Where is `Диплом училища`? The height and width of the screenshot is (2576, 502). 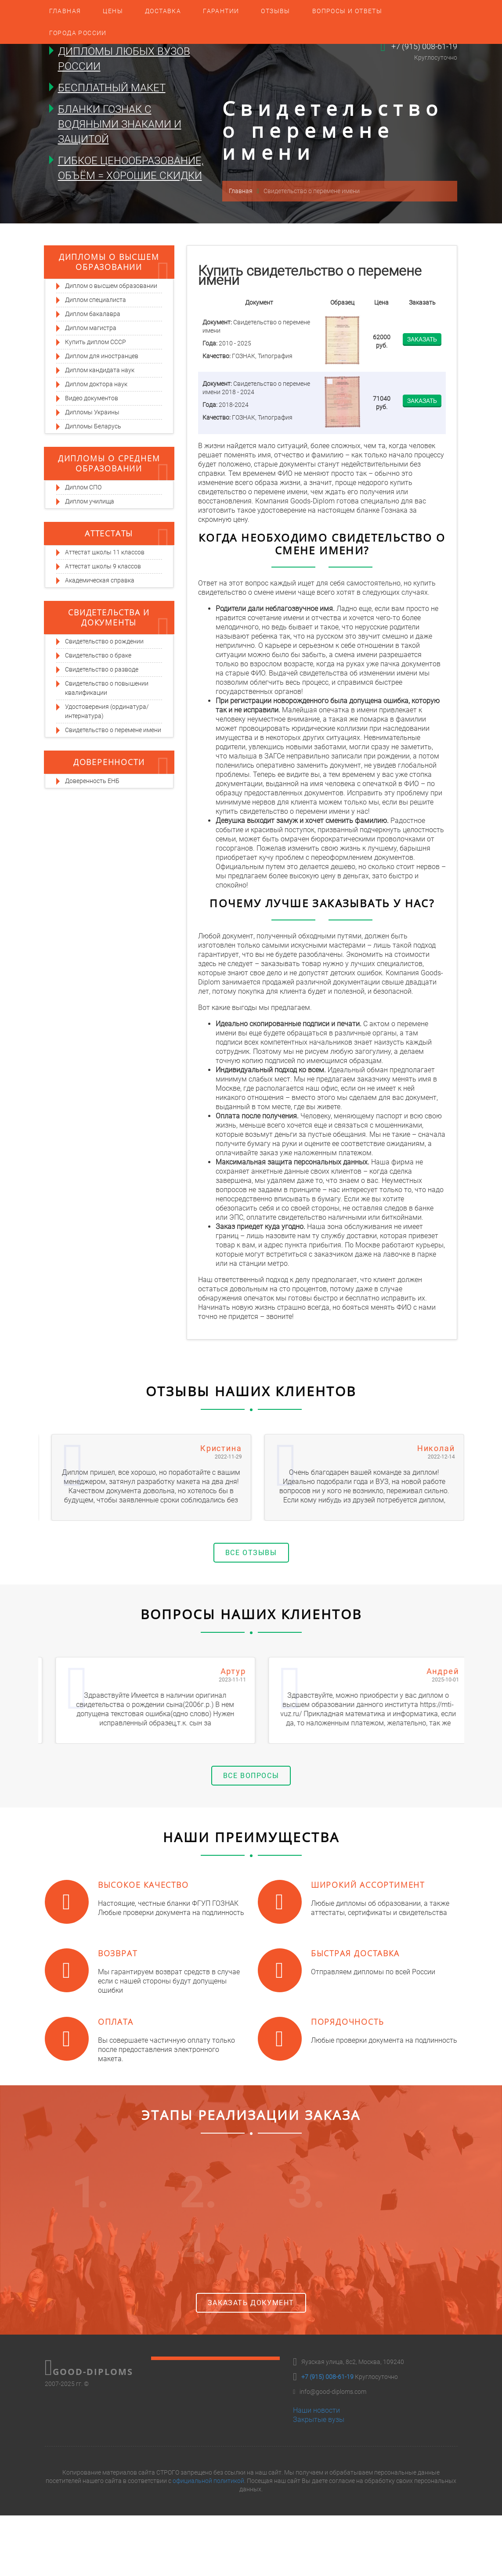 Диплом училища is located at coordinates (89, 501).